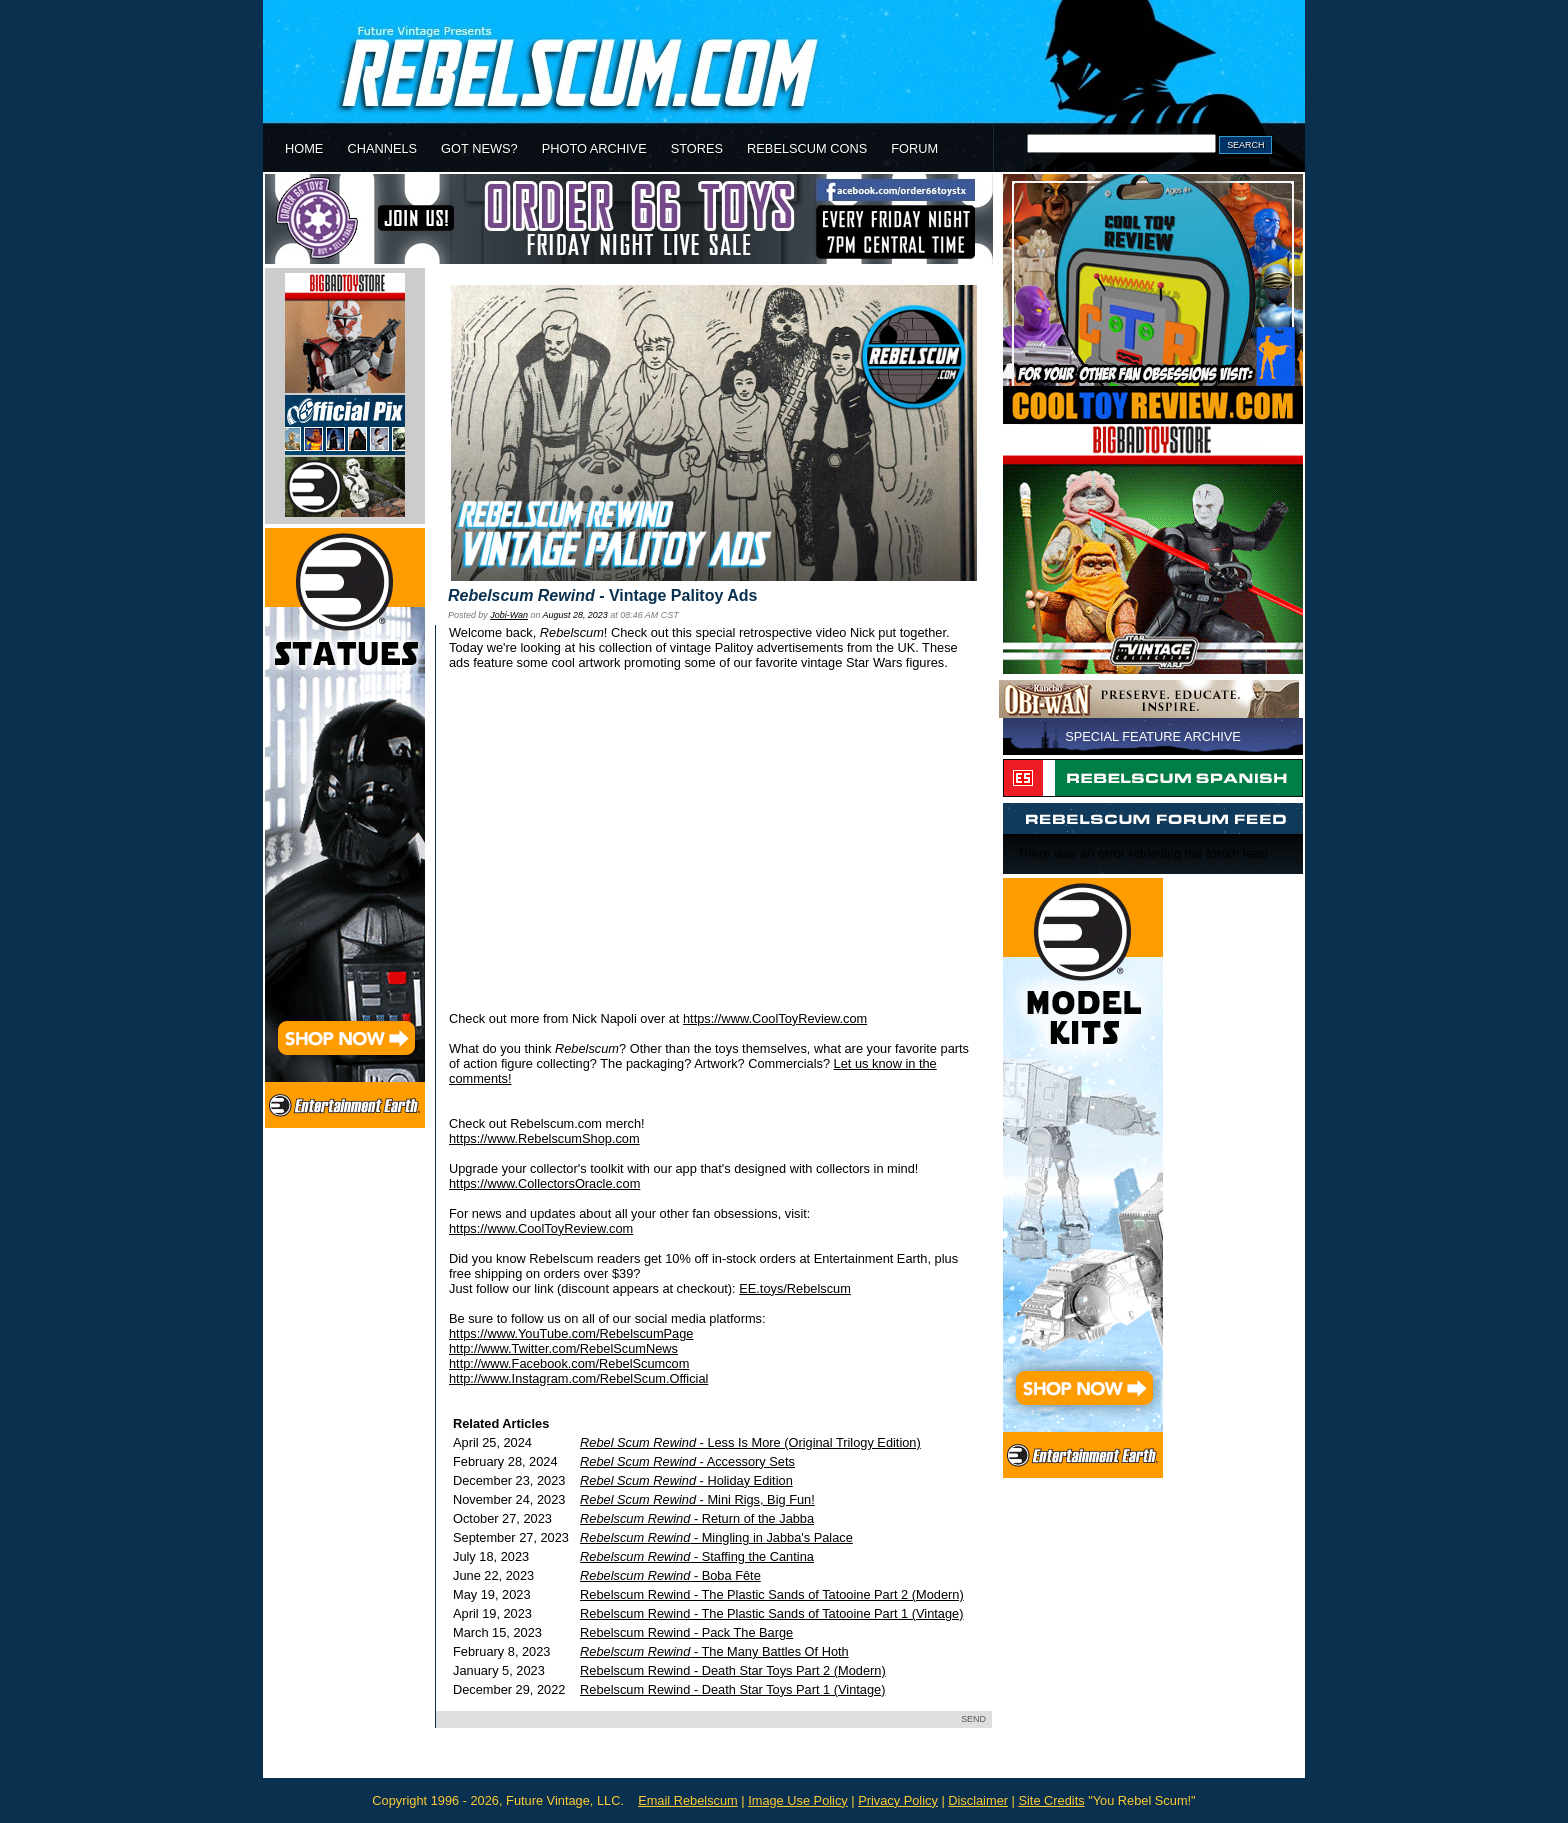 This screenshot has height=1823, width=1568. Describe the element at coordinates (697, 1518) in the screenshot. I see `- Return of the Jabba` at that location.